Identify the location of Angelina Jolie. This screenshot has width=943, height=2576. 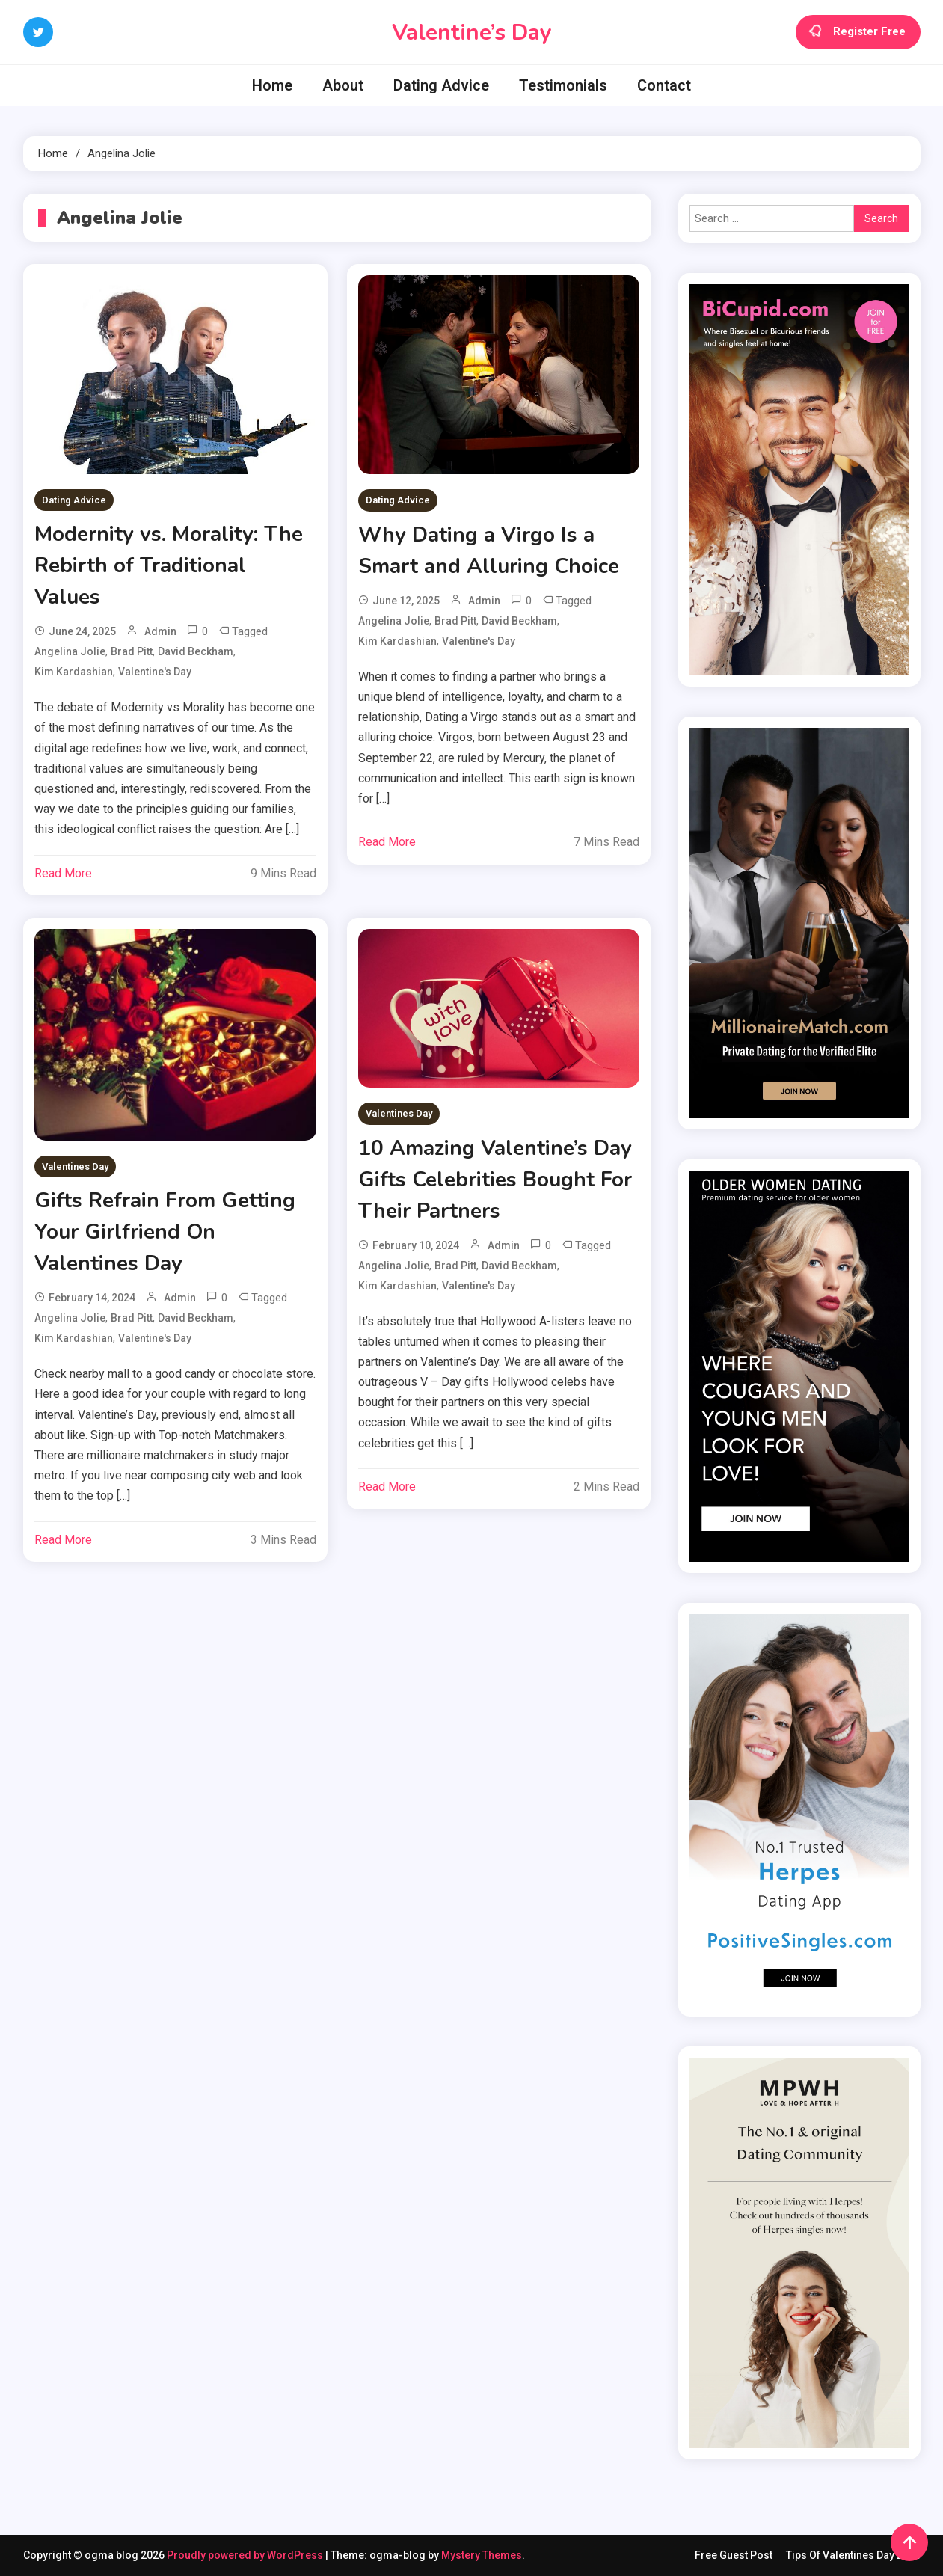
(69, 651).